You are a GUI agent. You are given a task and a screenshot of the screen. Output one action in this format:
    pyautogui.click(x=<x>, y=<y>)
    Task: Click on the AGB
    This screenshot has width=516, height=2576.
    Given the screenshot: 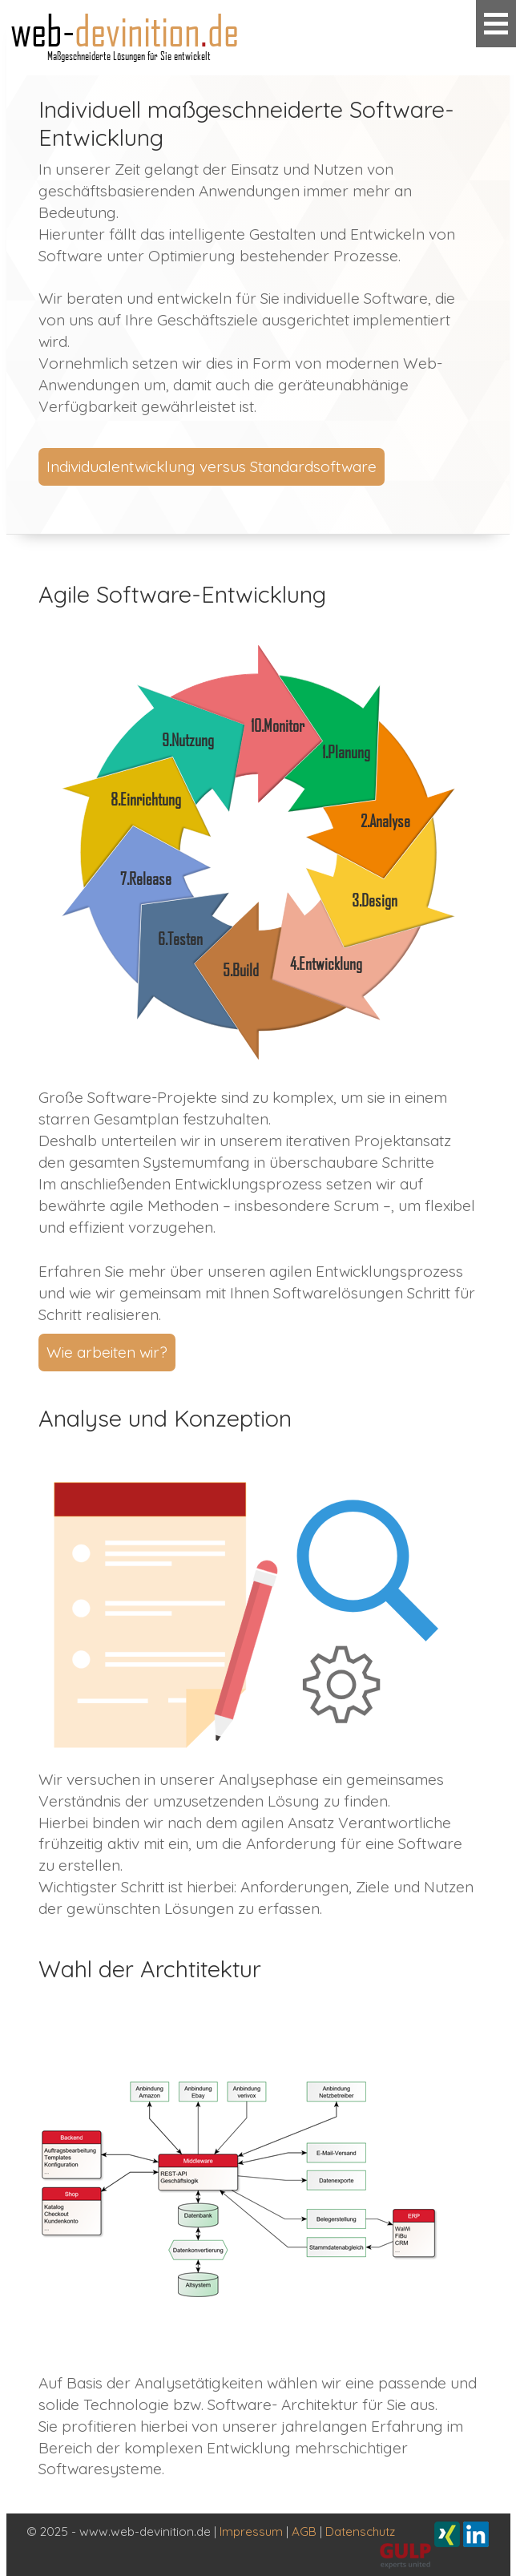 What is the action you would take?
    pyautogui.click(x=304, y=2531)
    